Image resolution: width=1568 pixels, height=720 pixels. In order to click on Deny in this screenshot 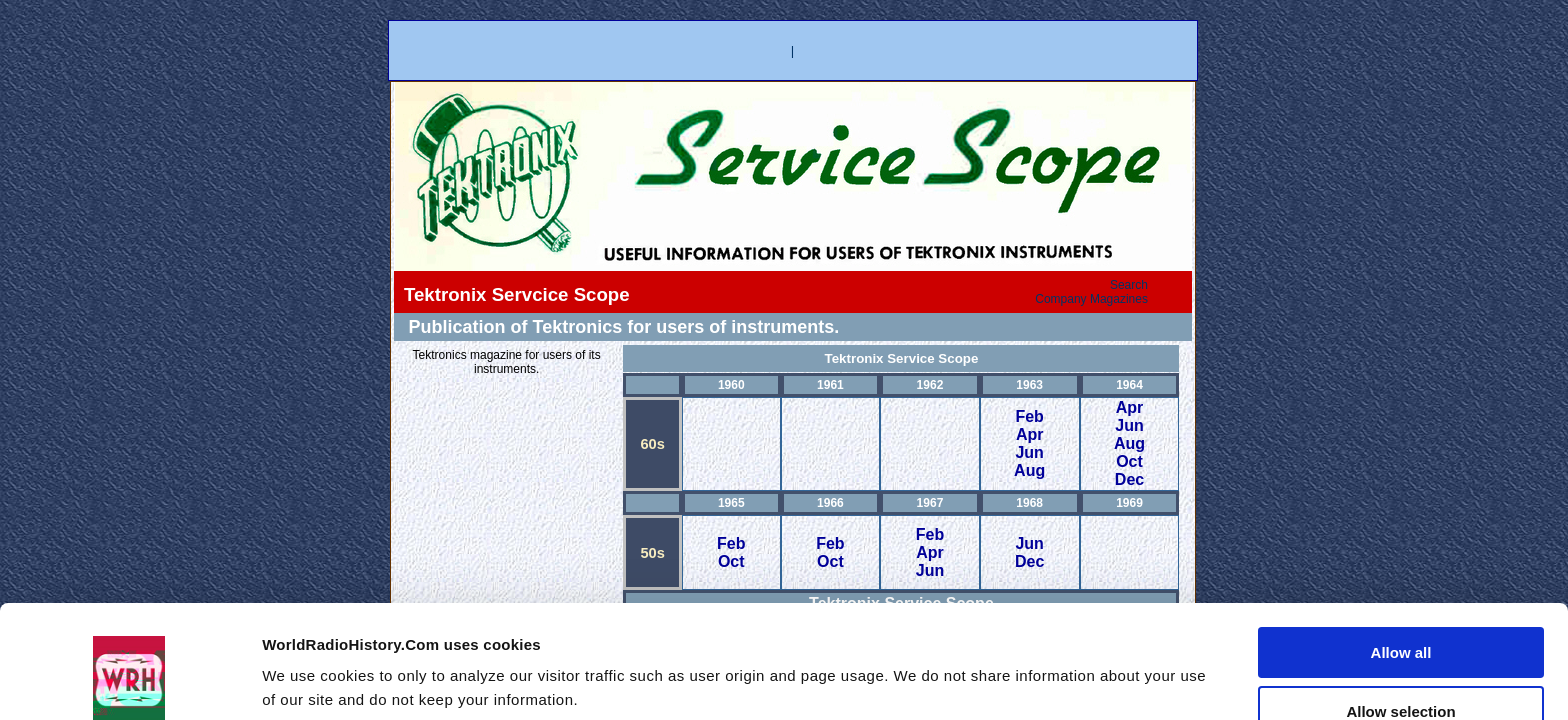, I will do `click(1401, 670)`.